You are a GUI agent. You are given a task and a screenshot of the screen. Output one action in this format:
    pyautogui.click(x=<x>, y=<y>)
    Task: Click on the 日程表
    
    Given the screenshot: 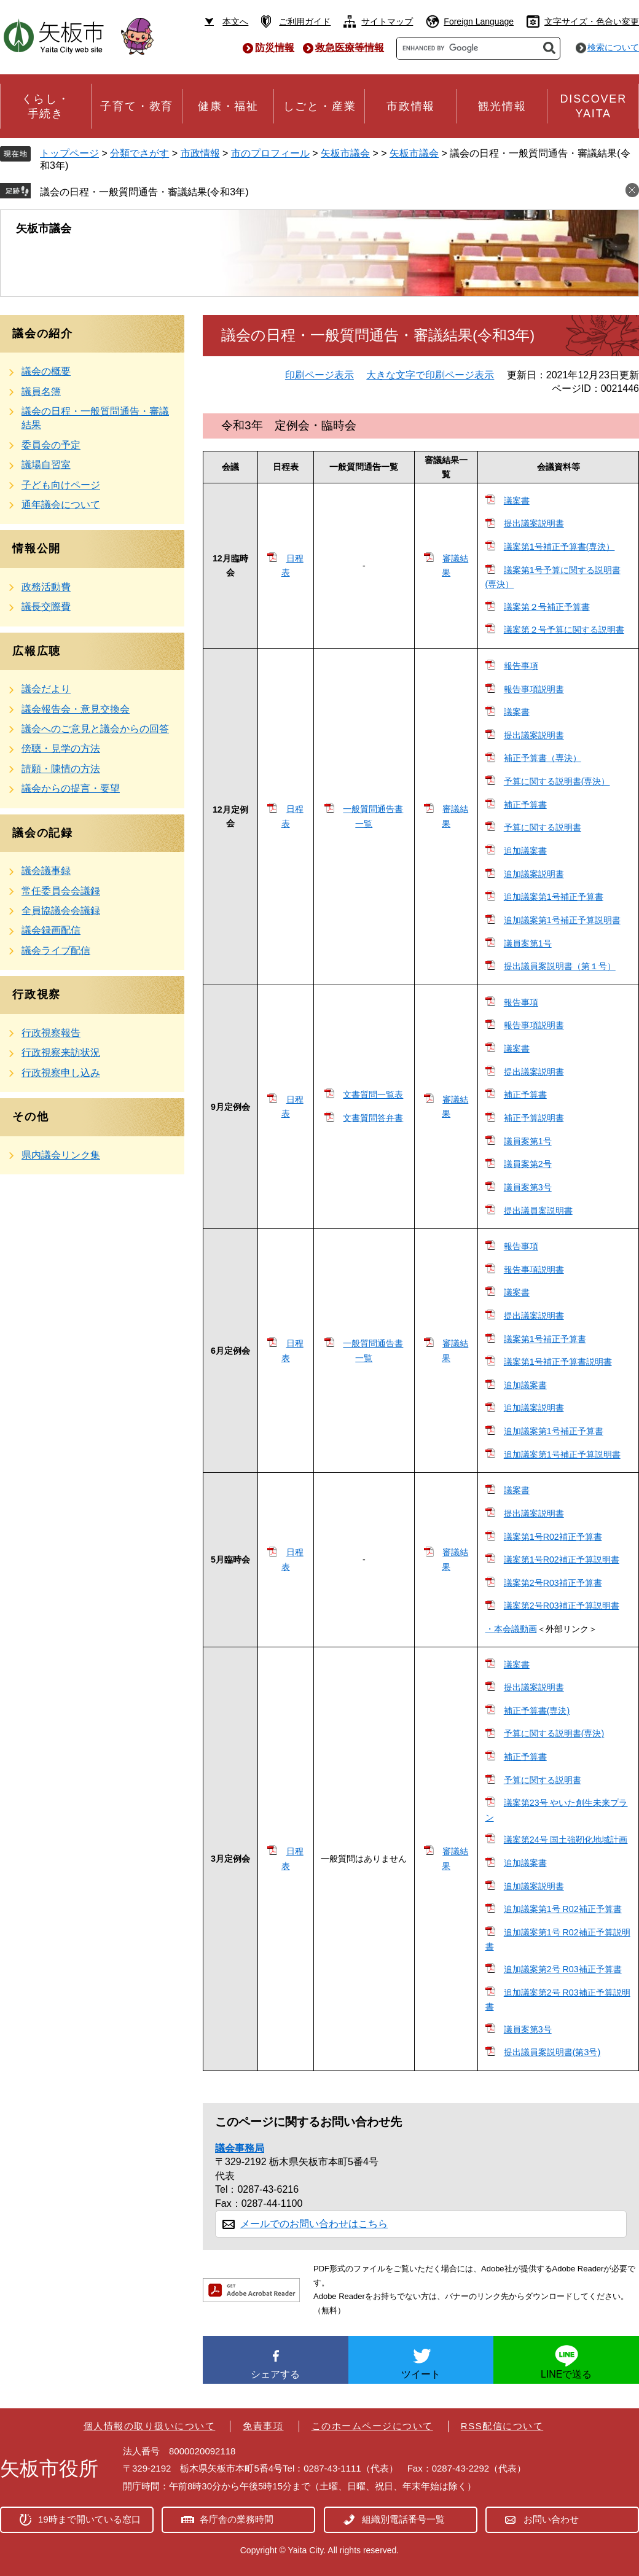 What is the action you would take?
    pyautogui.click(x=292, y=565)
    